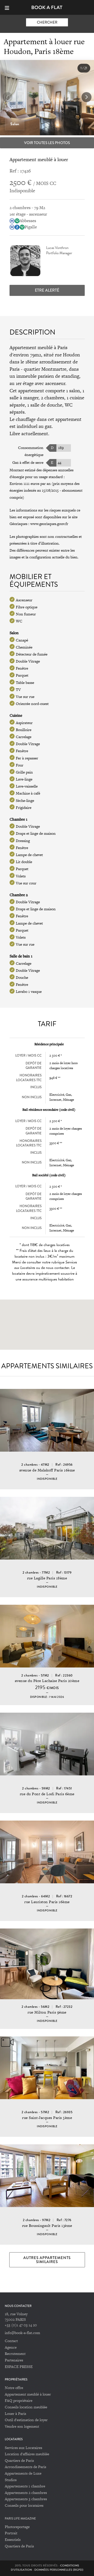 The height and width of the screenshot is (2576, 94). What do you see at coordinates (47, 143) in the screenshot?
I see `Voir toutes les photos` at bounding box center [47, 143].